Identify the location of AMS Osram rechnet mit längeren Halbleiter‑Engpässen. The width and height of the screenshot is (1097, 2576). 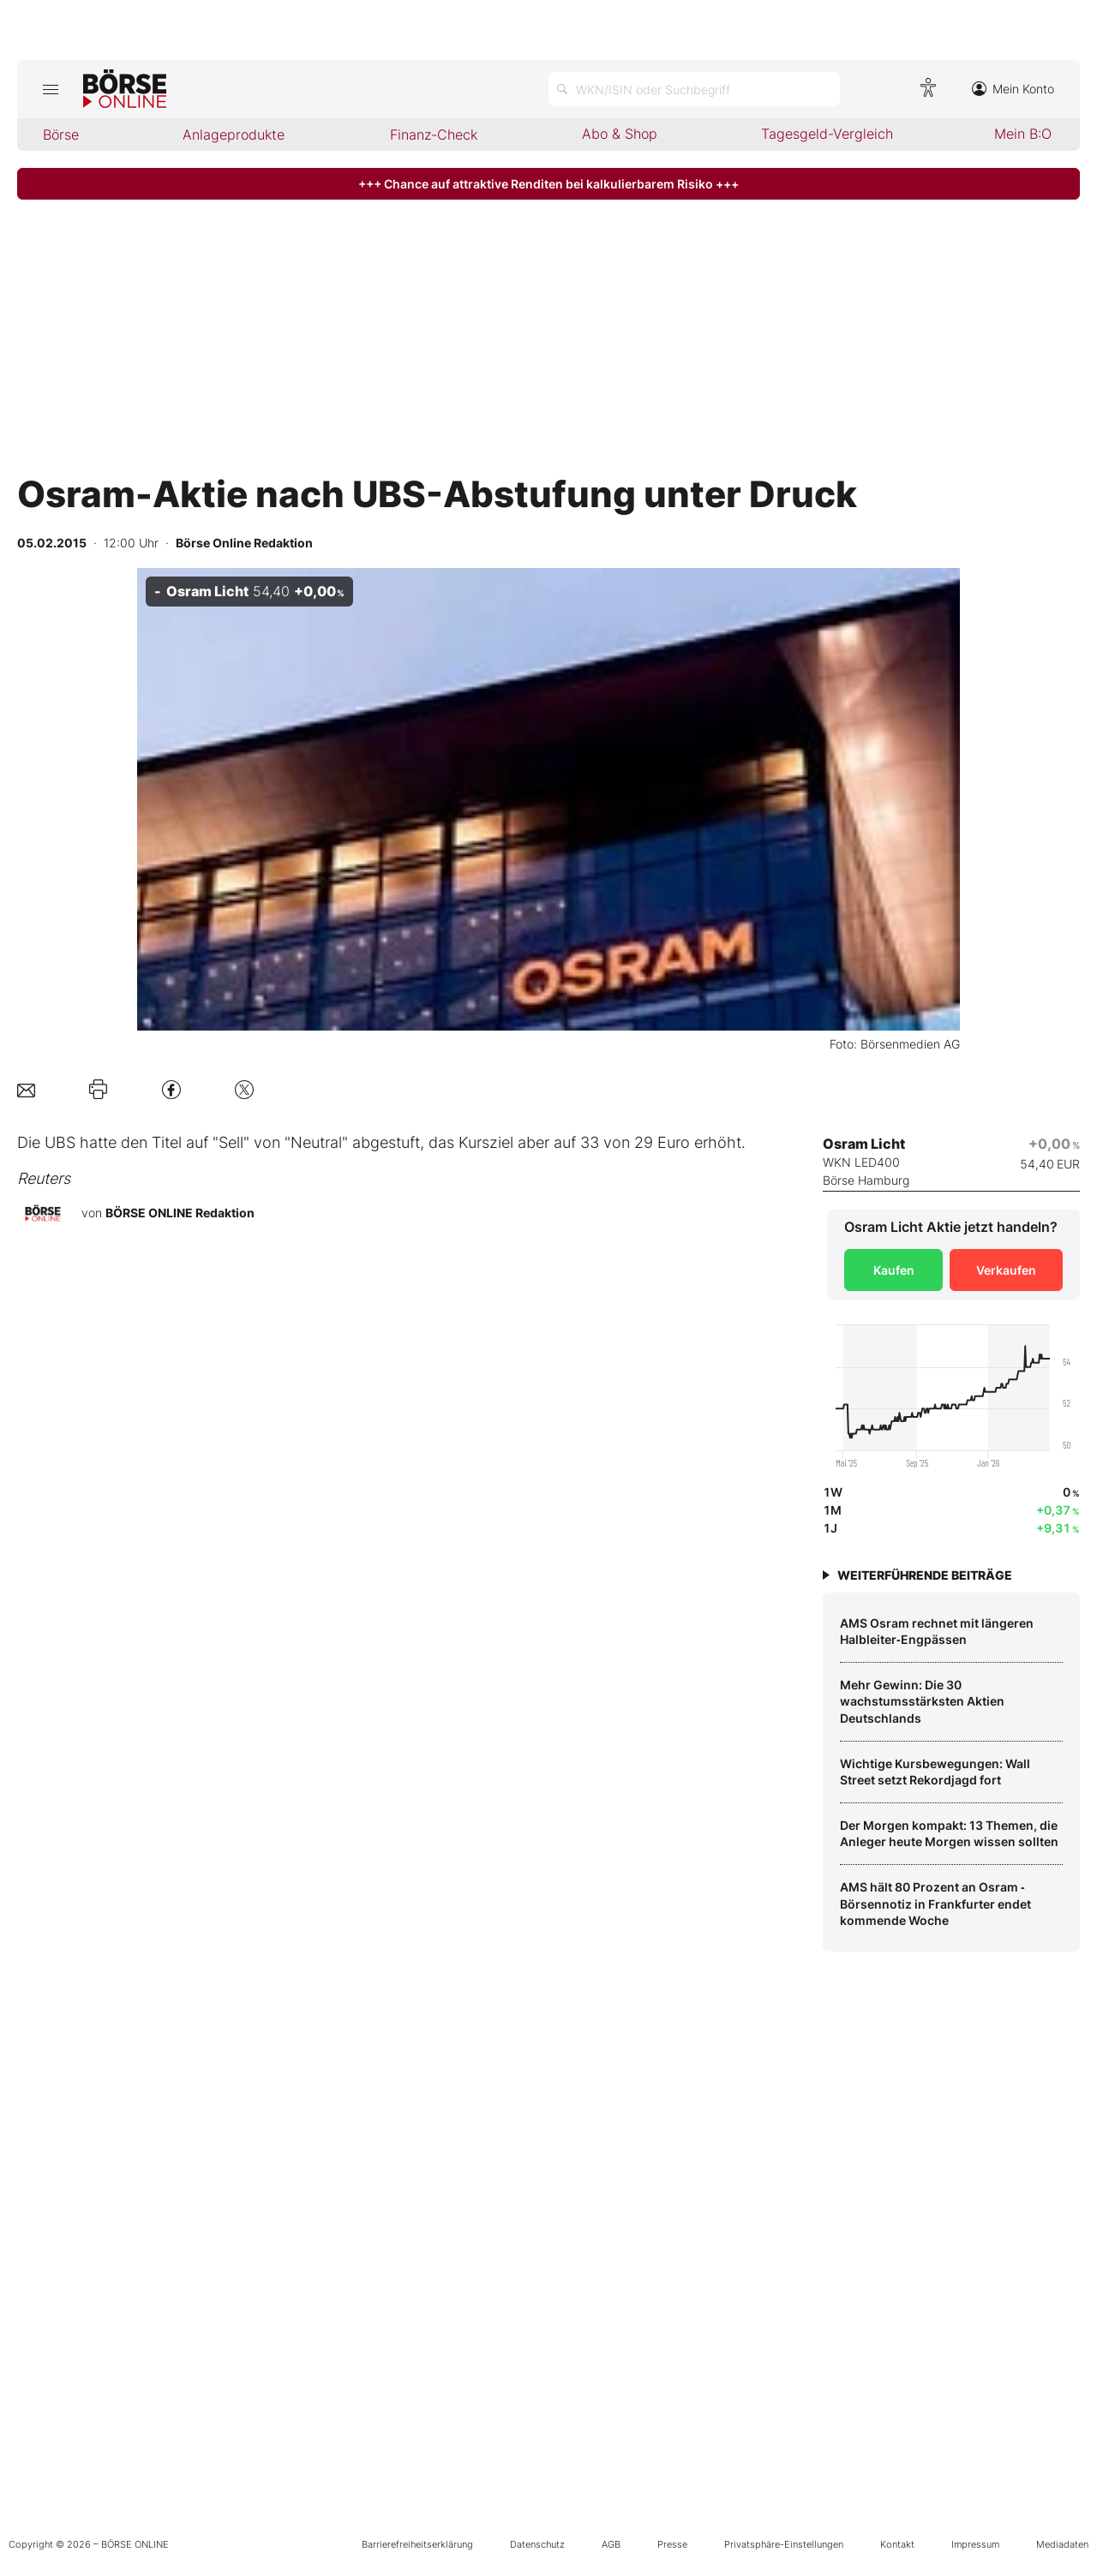
(937, 1631).